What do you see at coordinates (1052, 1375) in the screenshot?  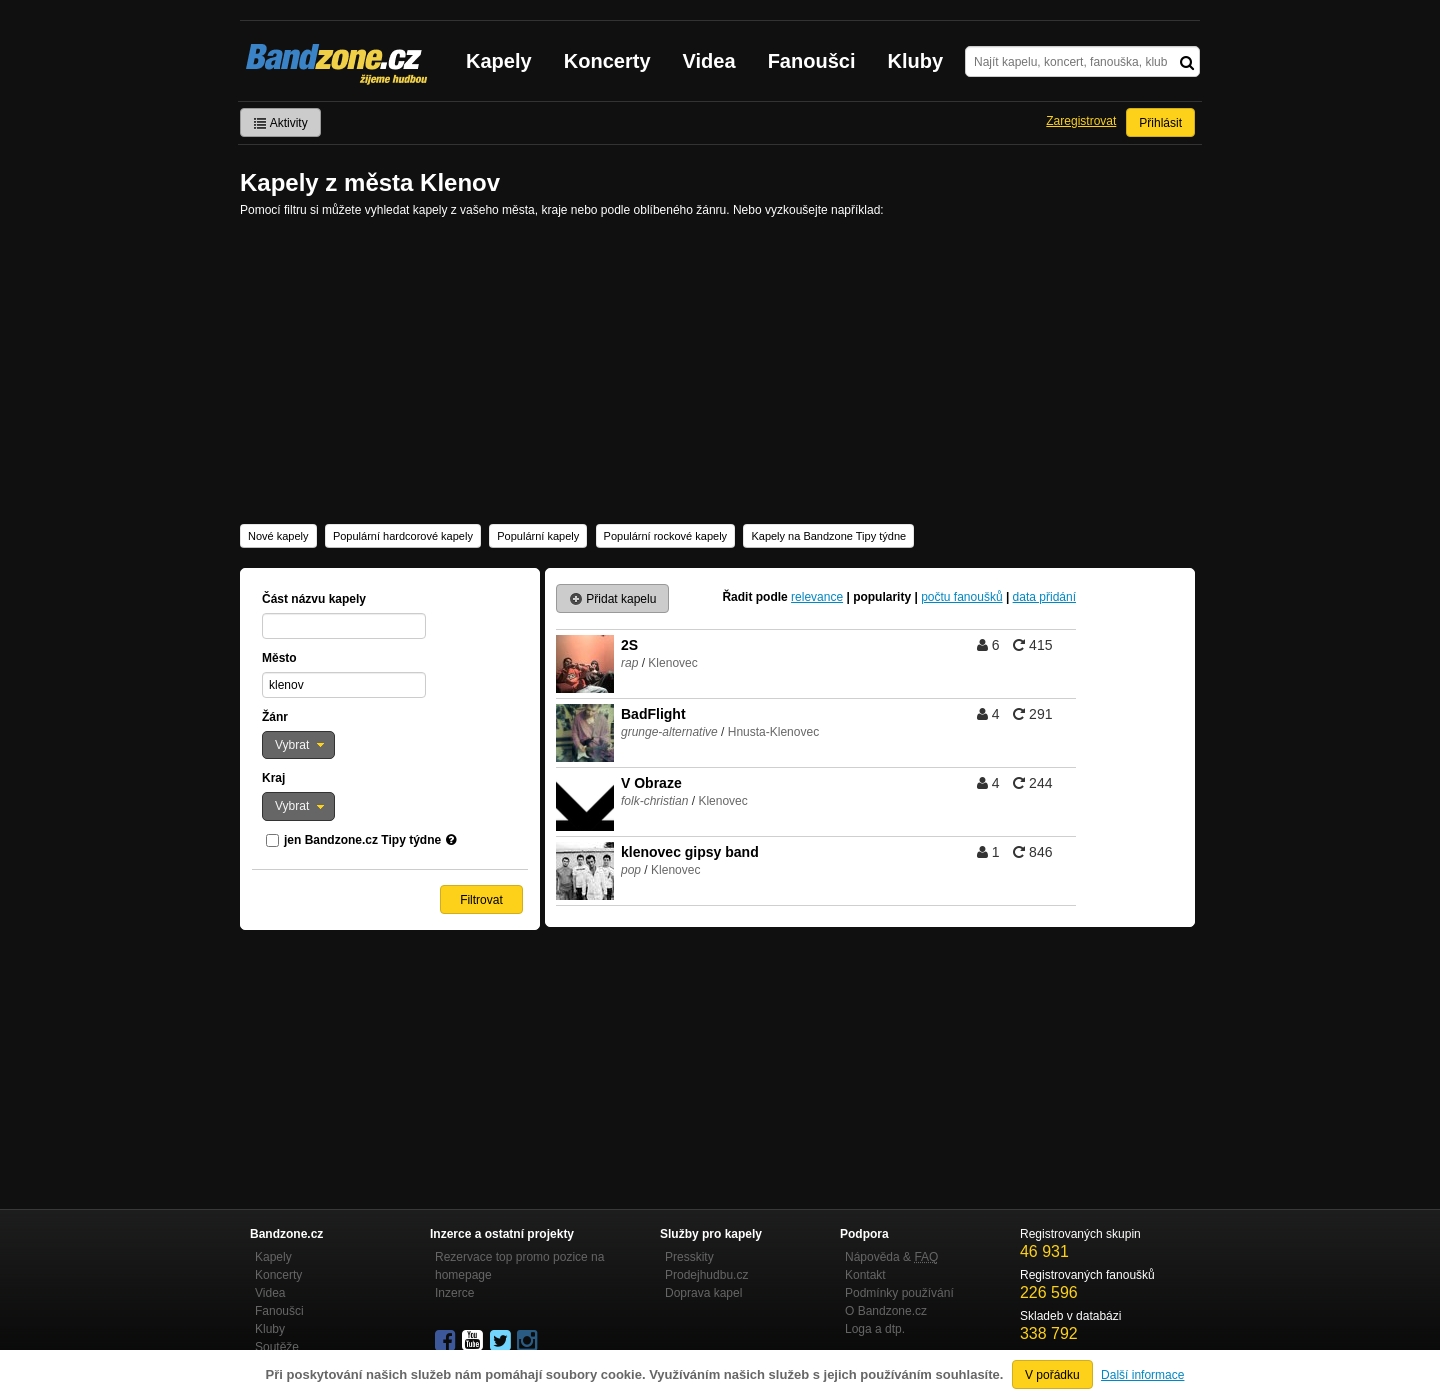 I see `V pořádku` at bounding box center [1052, 1375].